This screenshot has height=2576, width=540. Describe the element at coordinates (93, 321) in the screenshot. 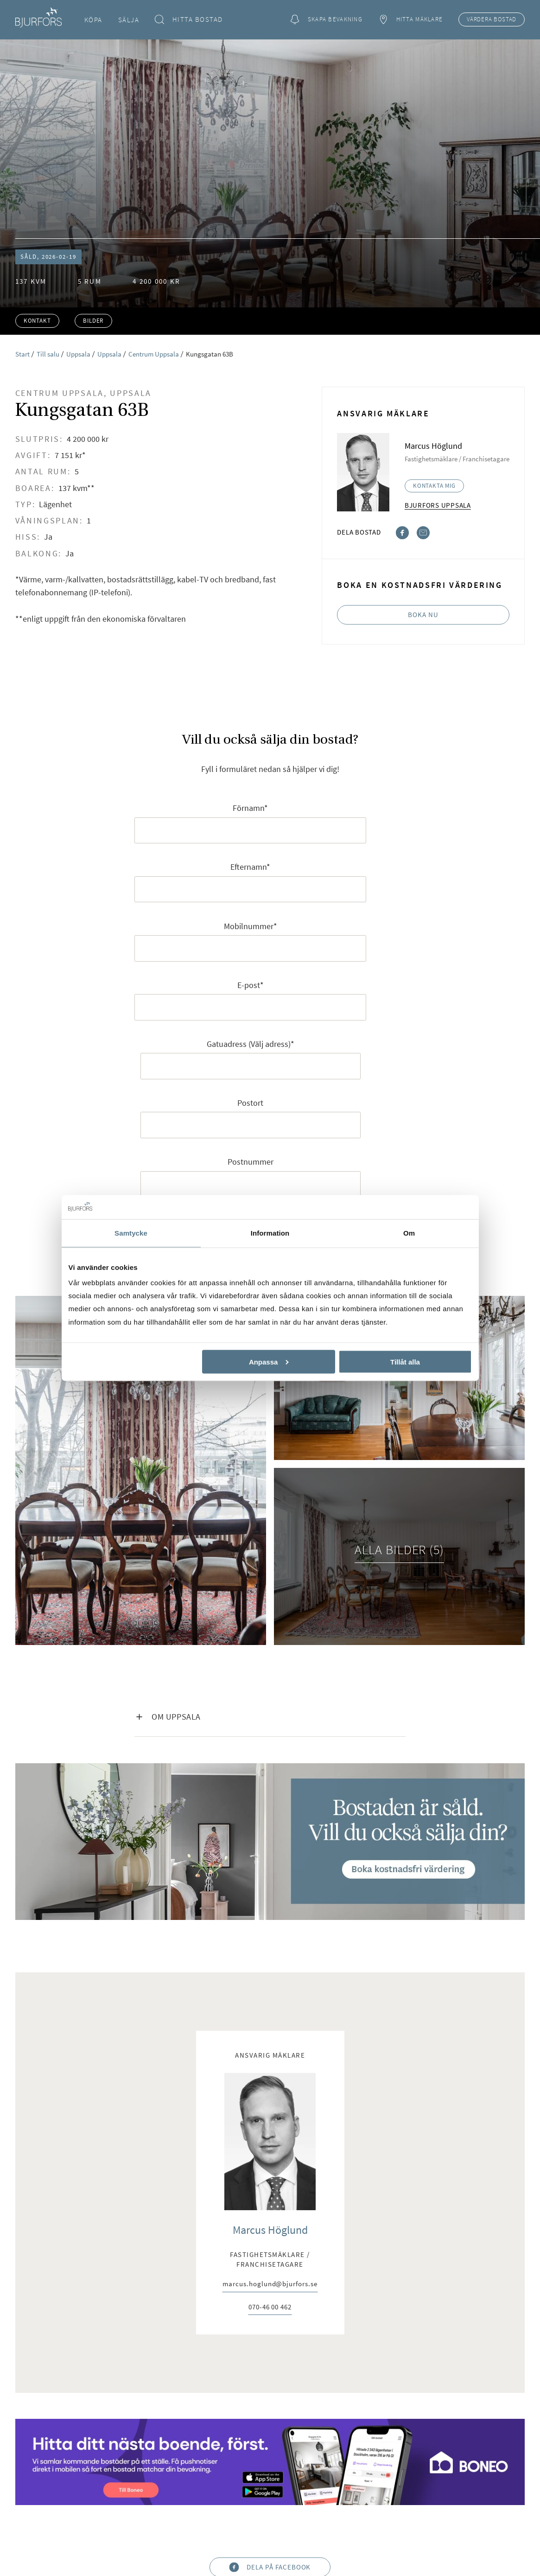

I see `Bilder` at that location.